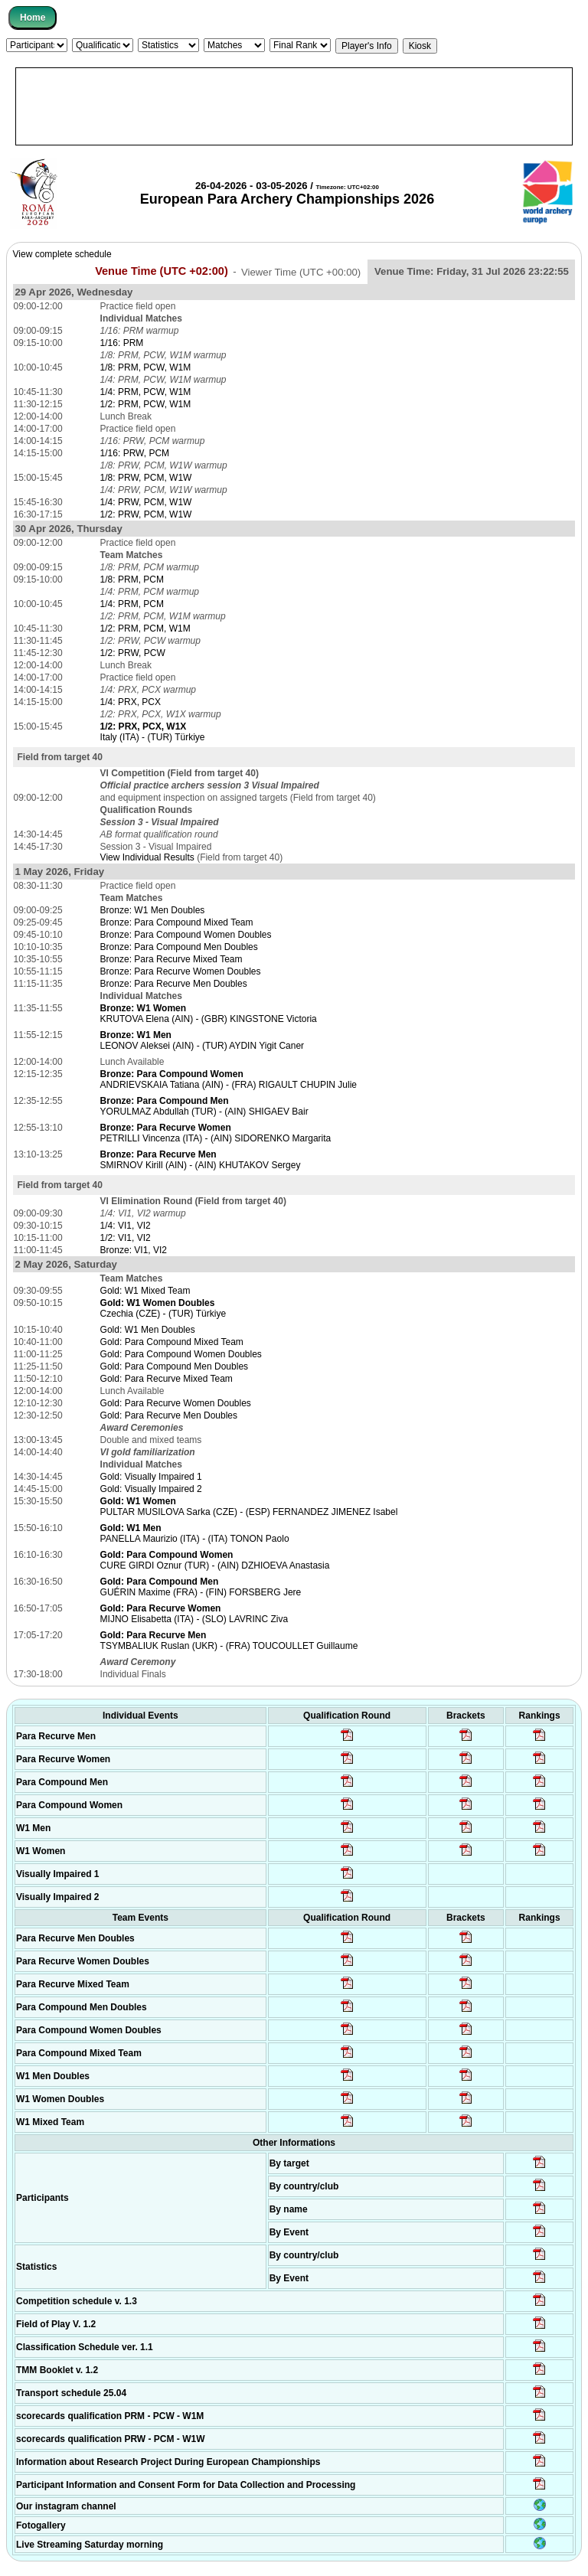 This screenshot has width=588, height=2576. What do you see at coordinates (171, 1342) in the screenshot?
I see `Gold: Para Compound Mixed Team` at bounding box center [171, 1342].